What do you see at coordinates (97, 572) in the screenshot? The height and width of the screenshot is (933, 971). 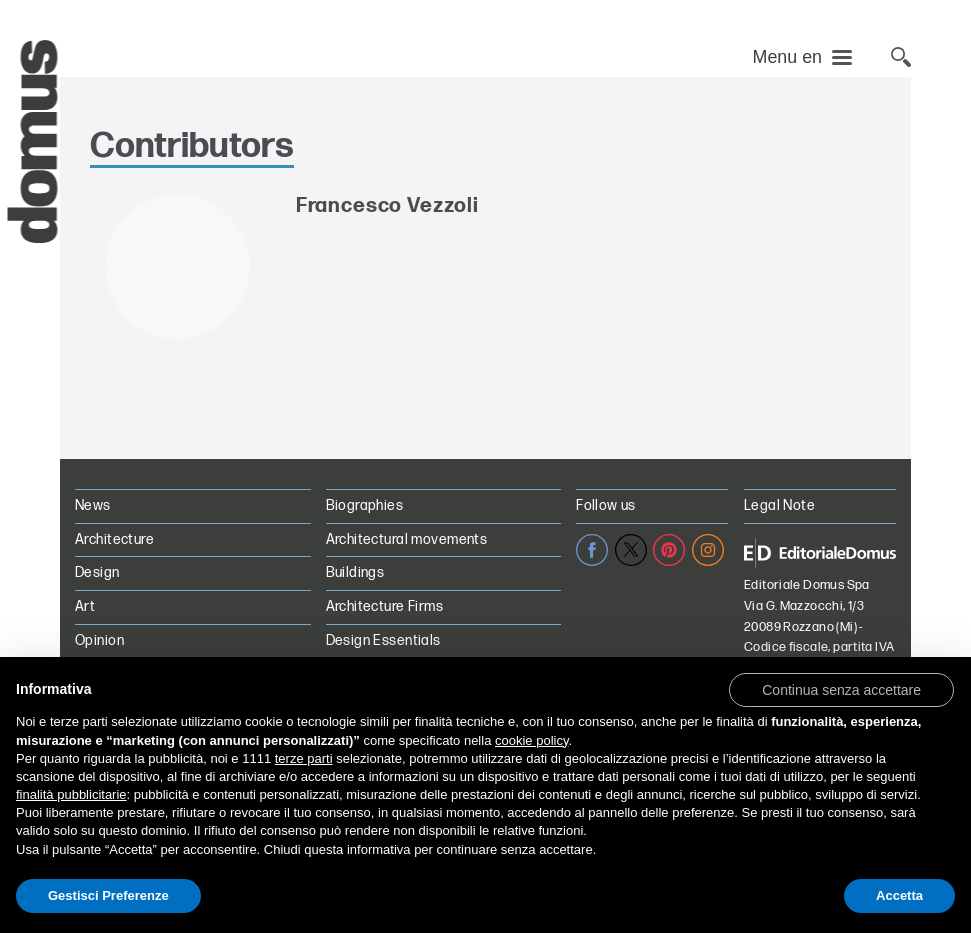 I see `Design` at bounding box center [97, 572].